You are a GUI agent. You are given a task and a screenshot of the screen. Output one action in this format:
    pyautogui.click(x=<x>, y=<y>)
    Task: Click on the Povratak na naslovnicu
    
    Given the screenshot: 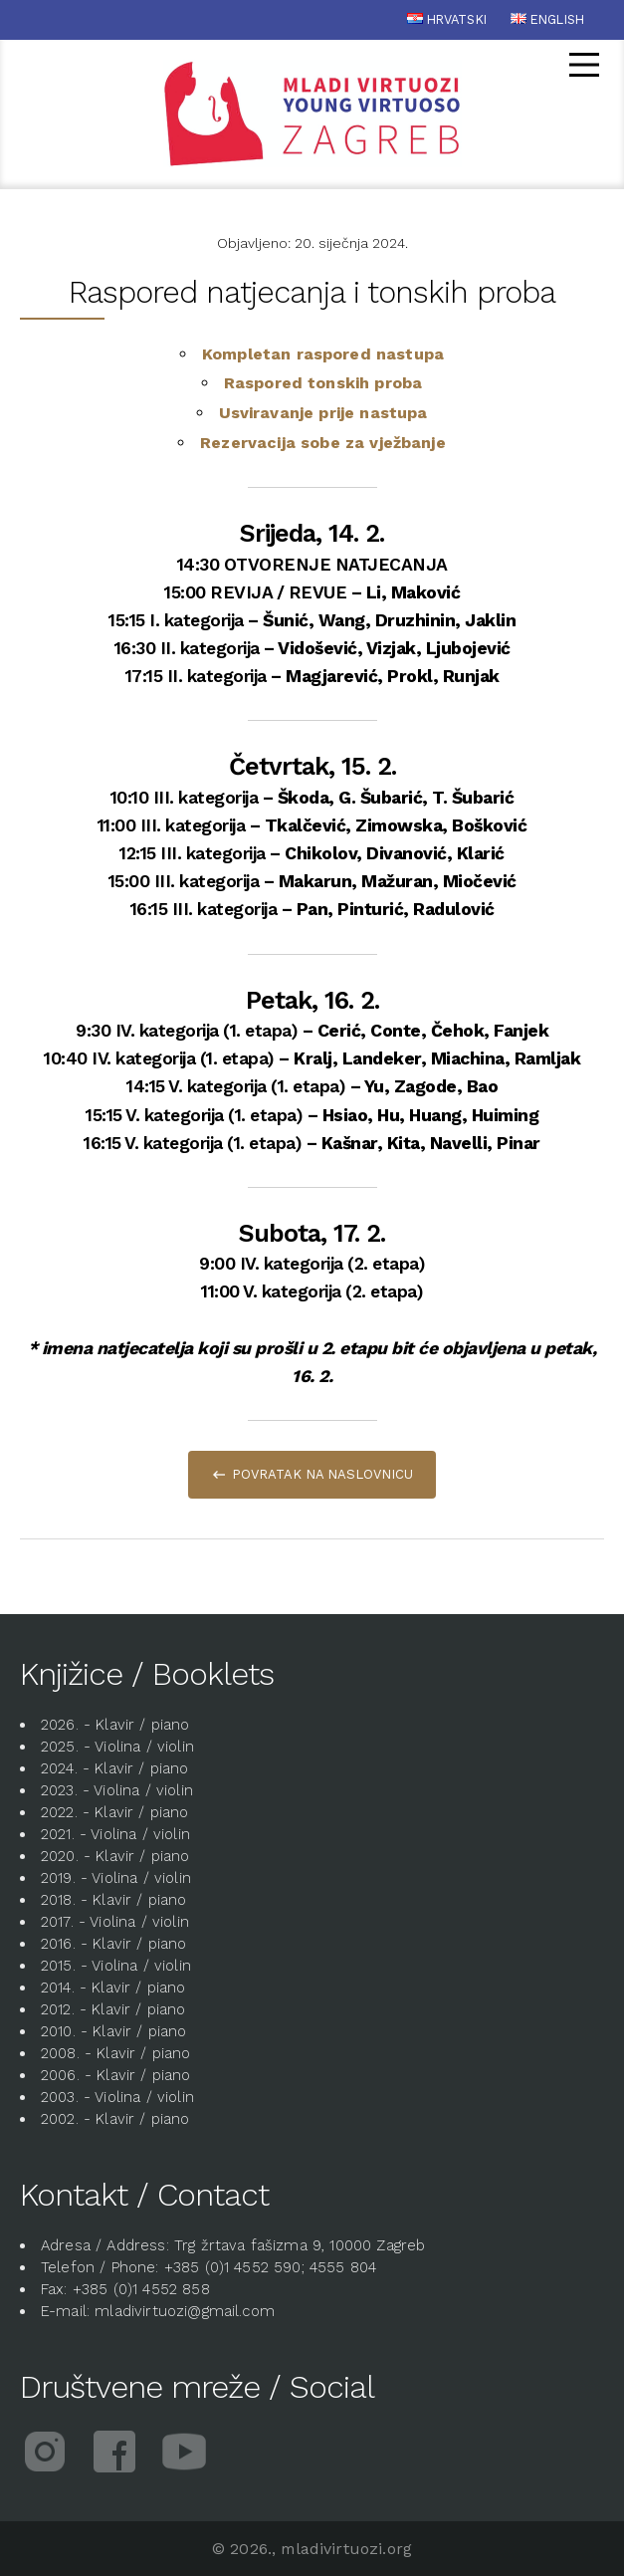 What is the action you would take?
    pyautogui.click(x=322, y=1474)
    